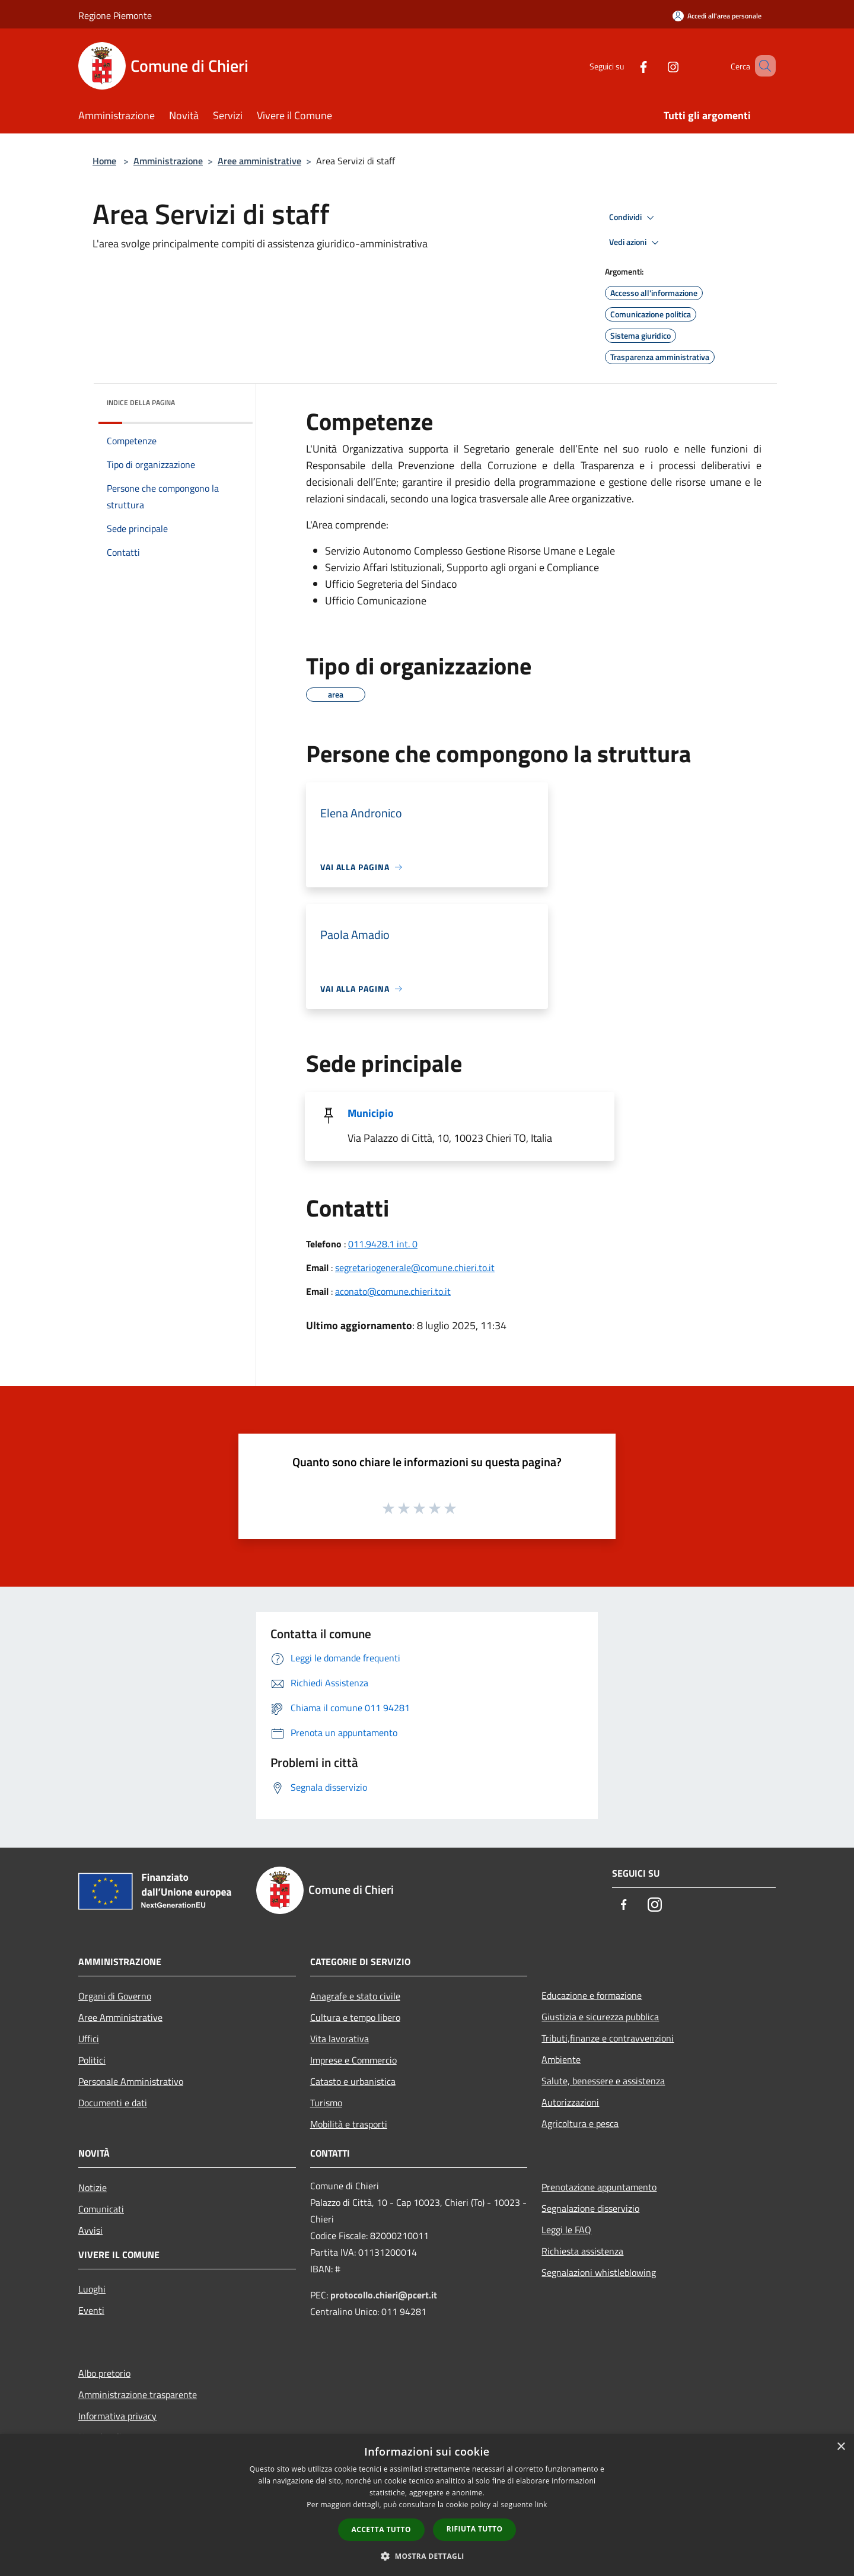  What do you see at coordinates (339, 2038) in the screenshot?
I see `Vita lavorativa` at bounding box center [339, 2038].